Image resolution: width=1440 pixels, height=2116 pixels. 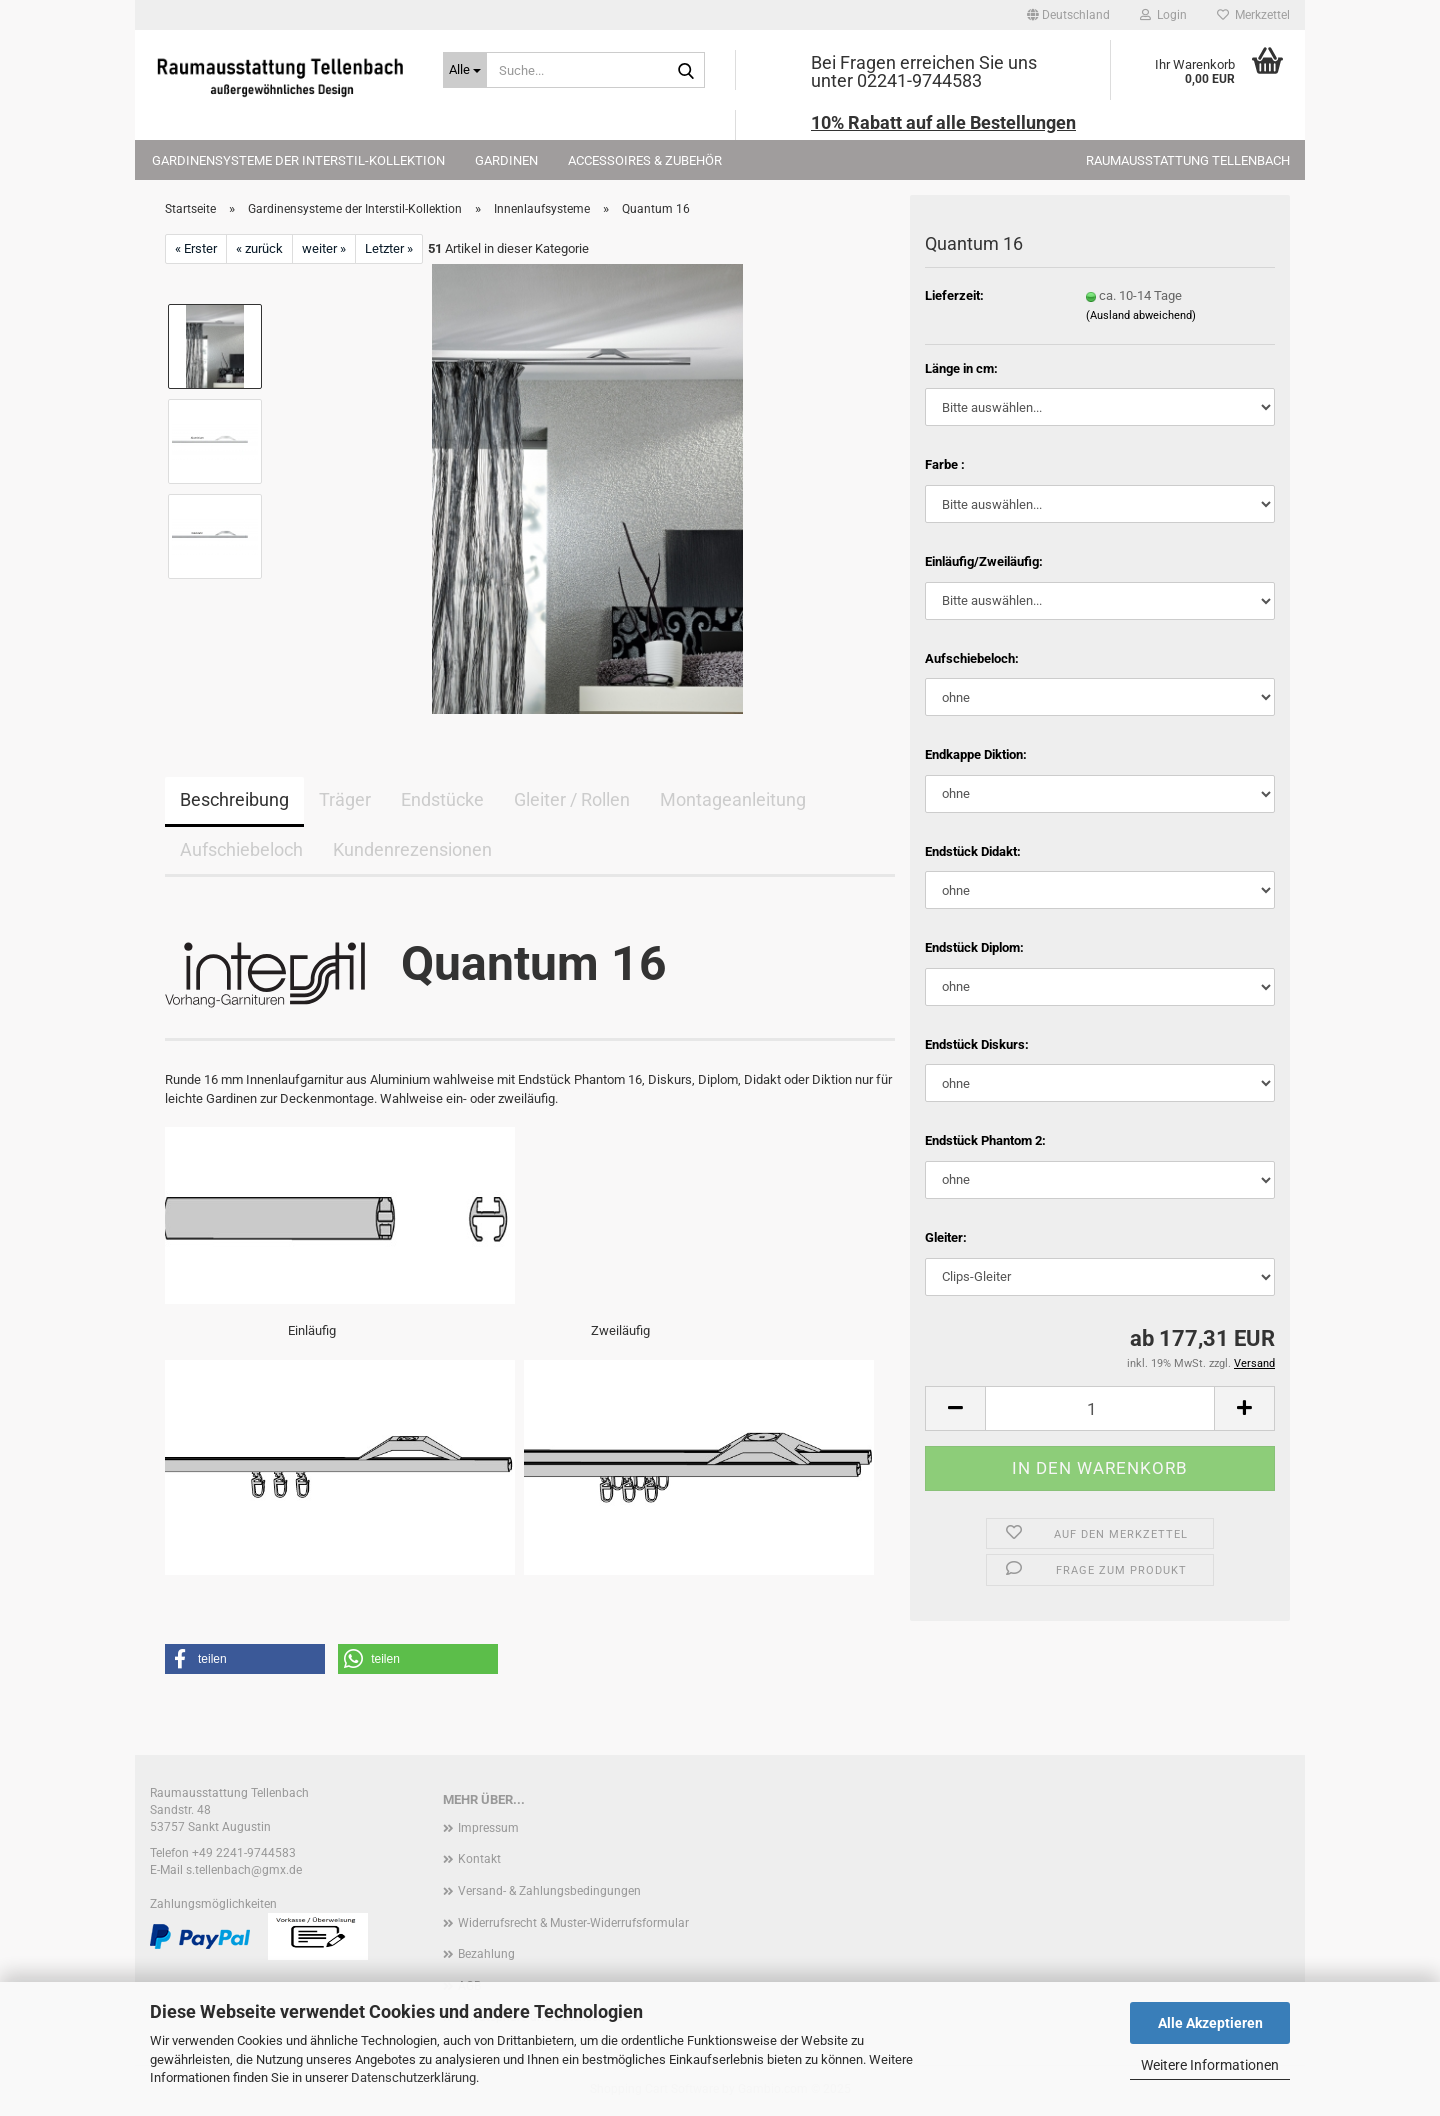 I want to click on Kontakt, so click(x=479, y=1859).